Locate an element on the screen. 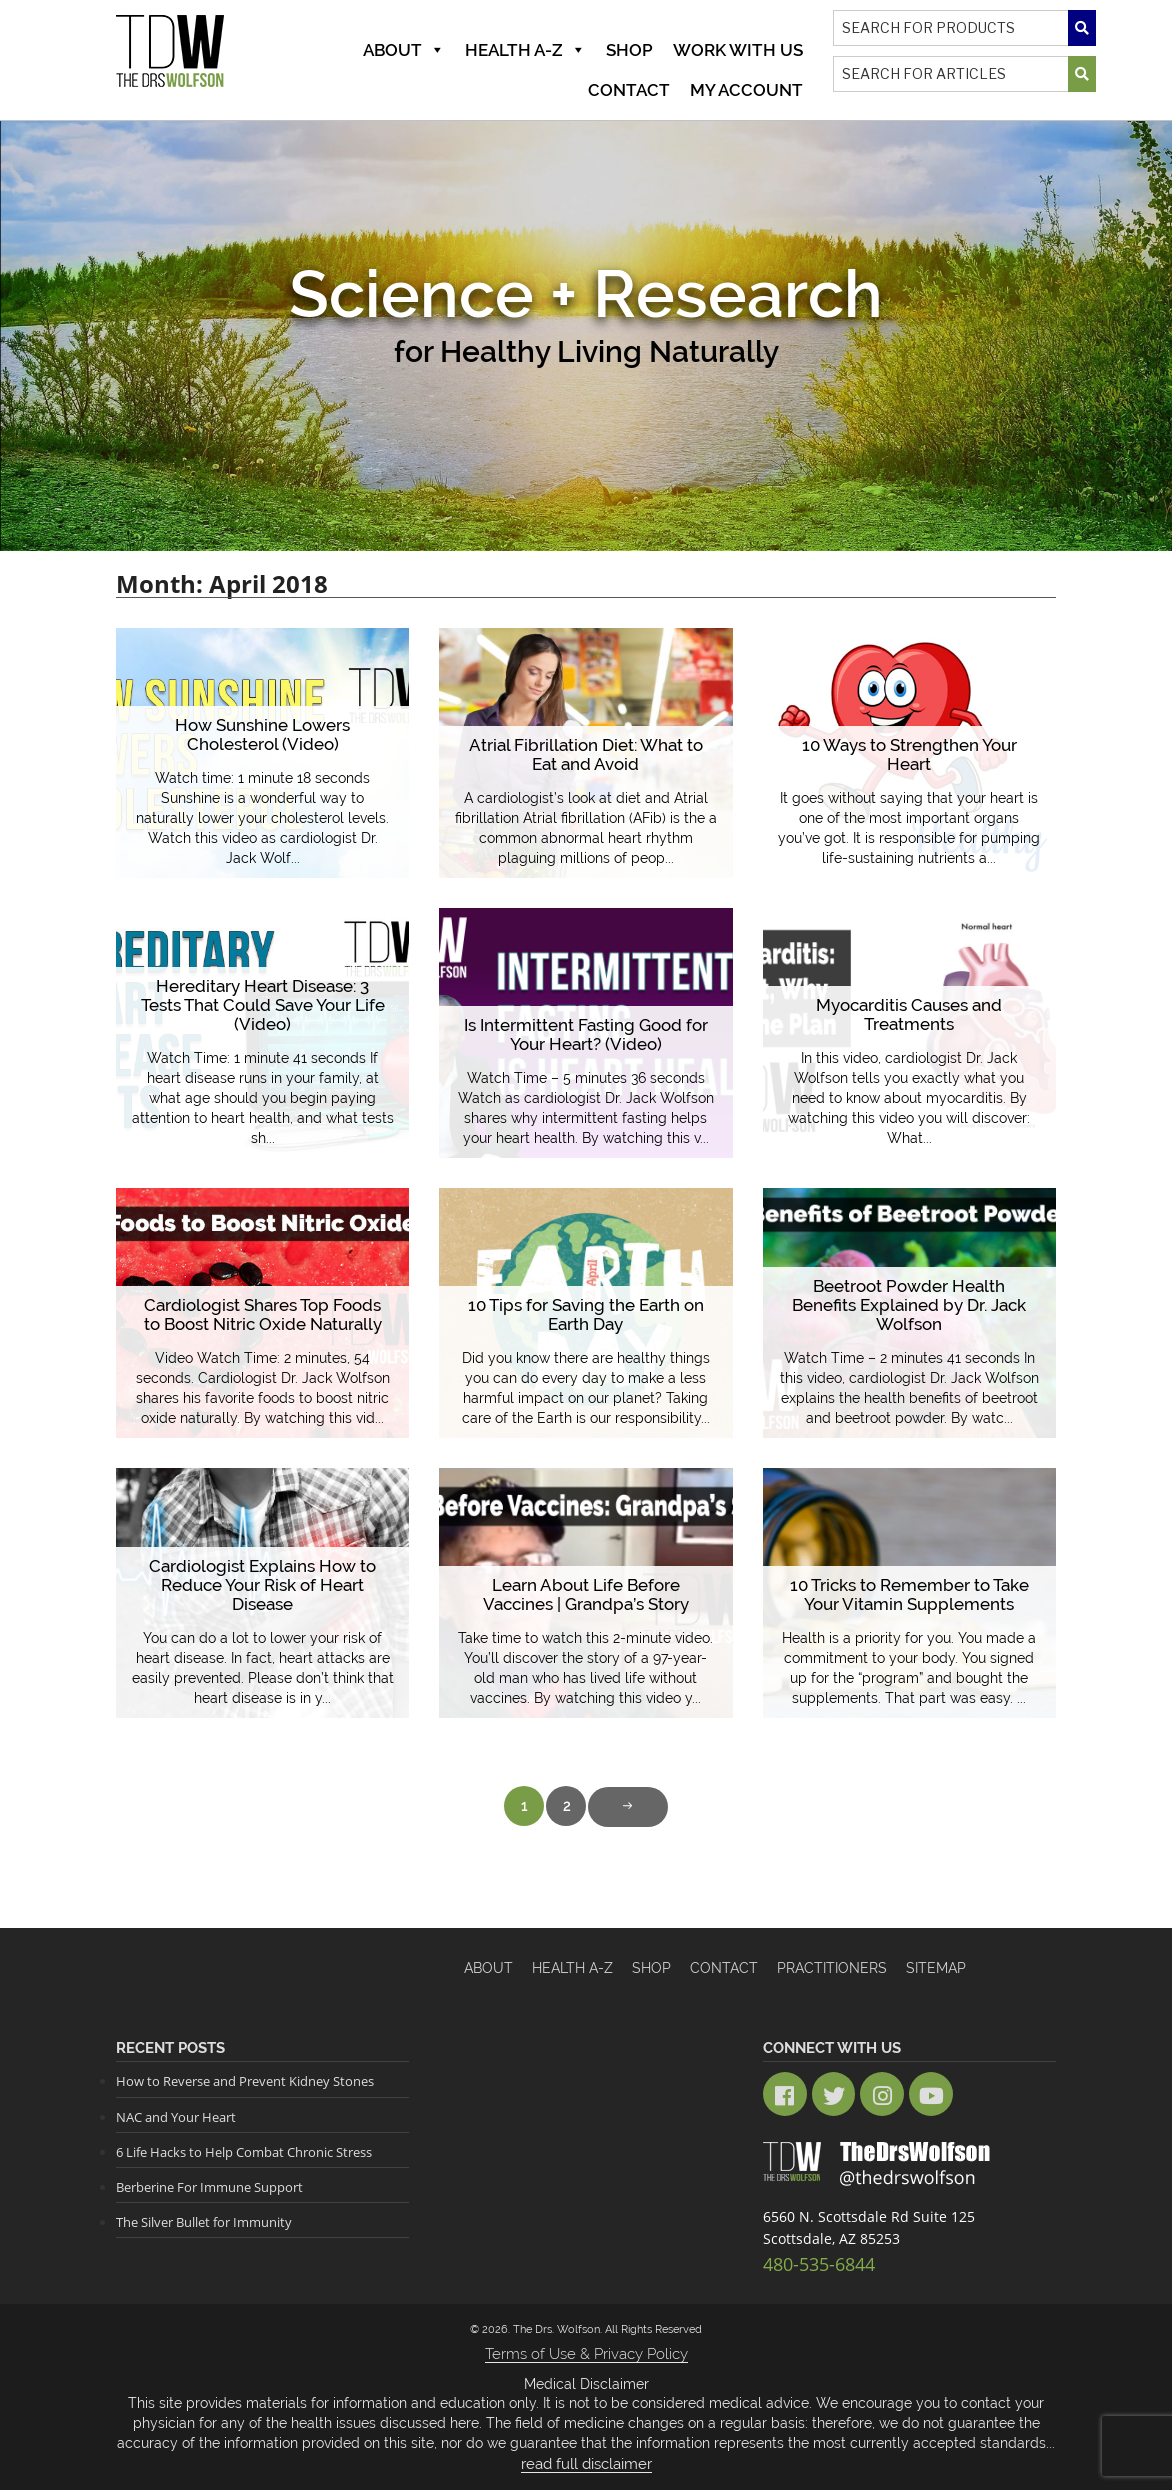 The image size is (1172, 2490). Cardiologist Shares Top Foods to Boost Nitric Oxide Naturally is located at coordinates (263, 1315).